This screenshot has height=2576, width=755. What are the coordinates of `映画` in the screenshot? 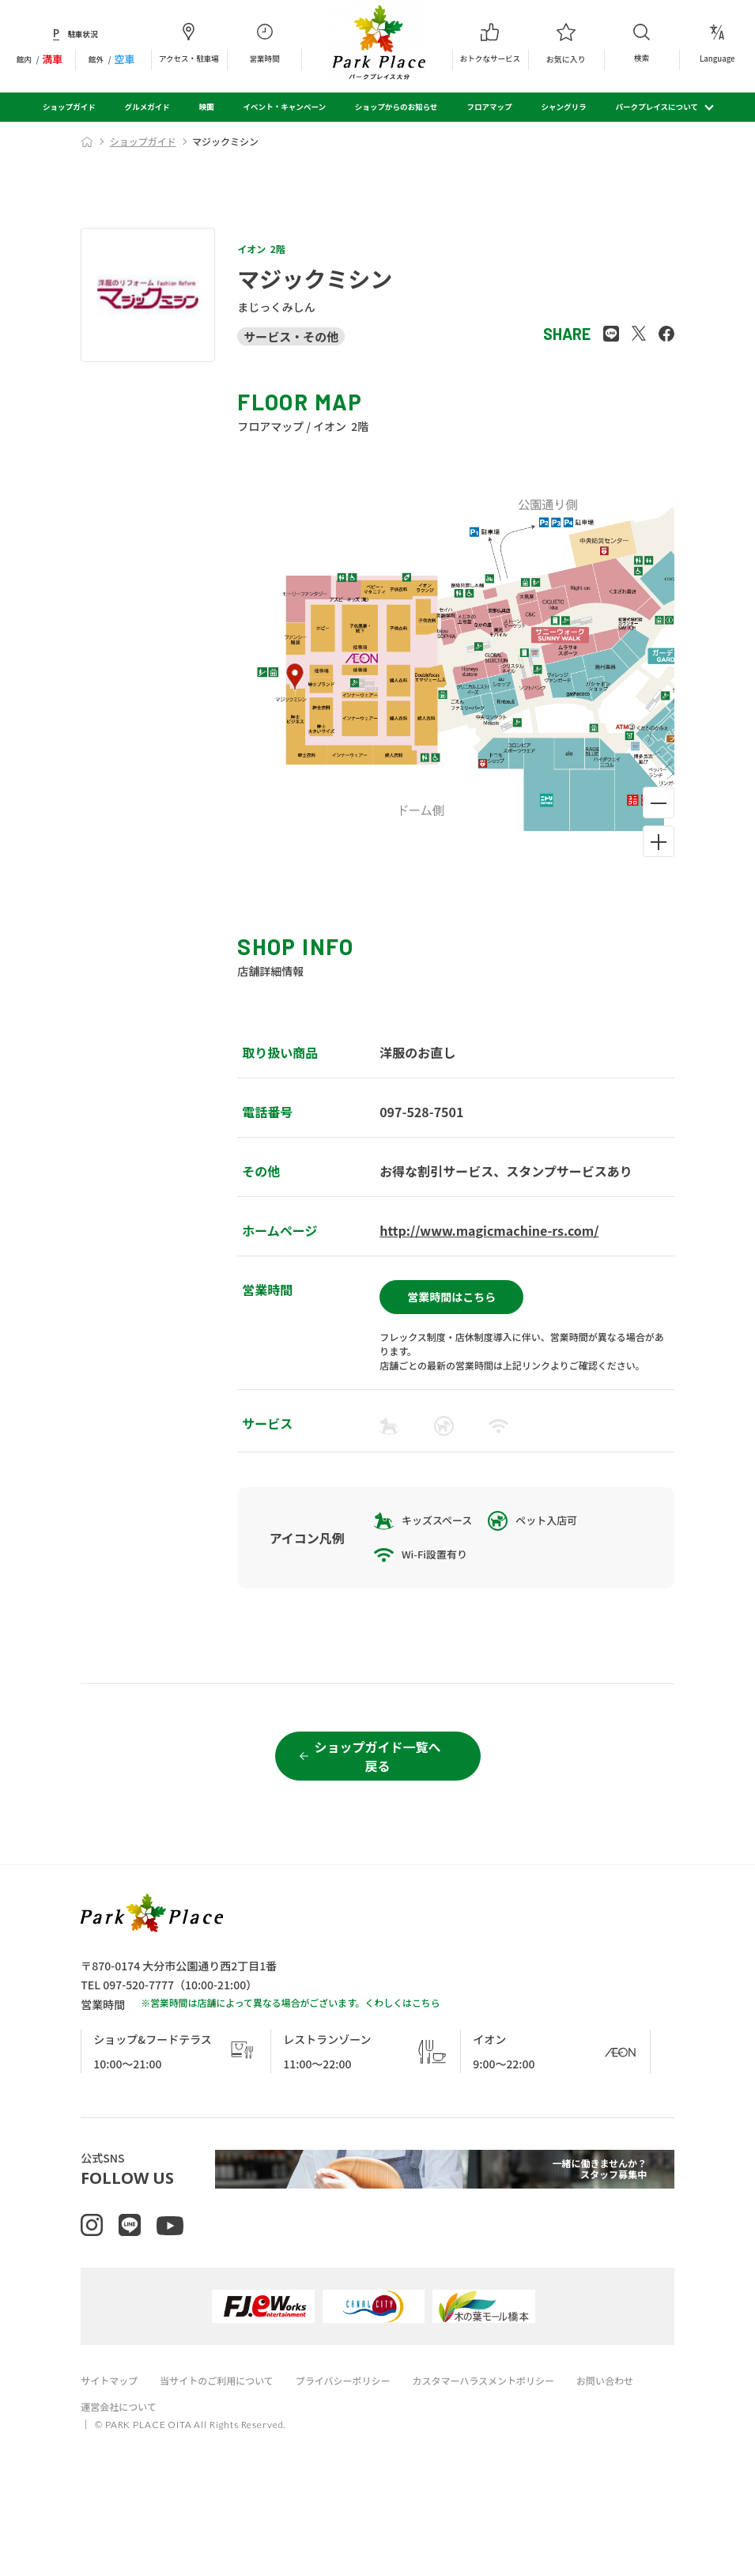 It's located at (206, 106).